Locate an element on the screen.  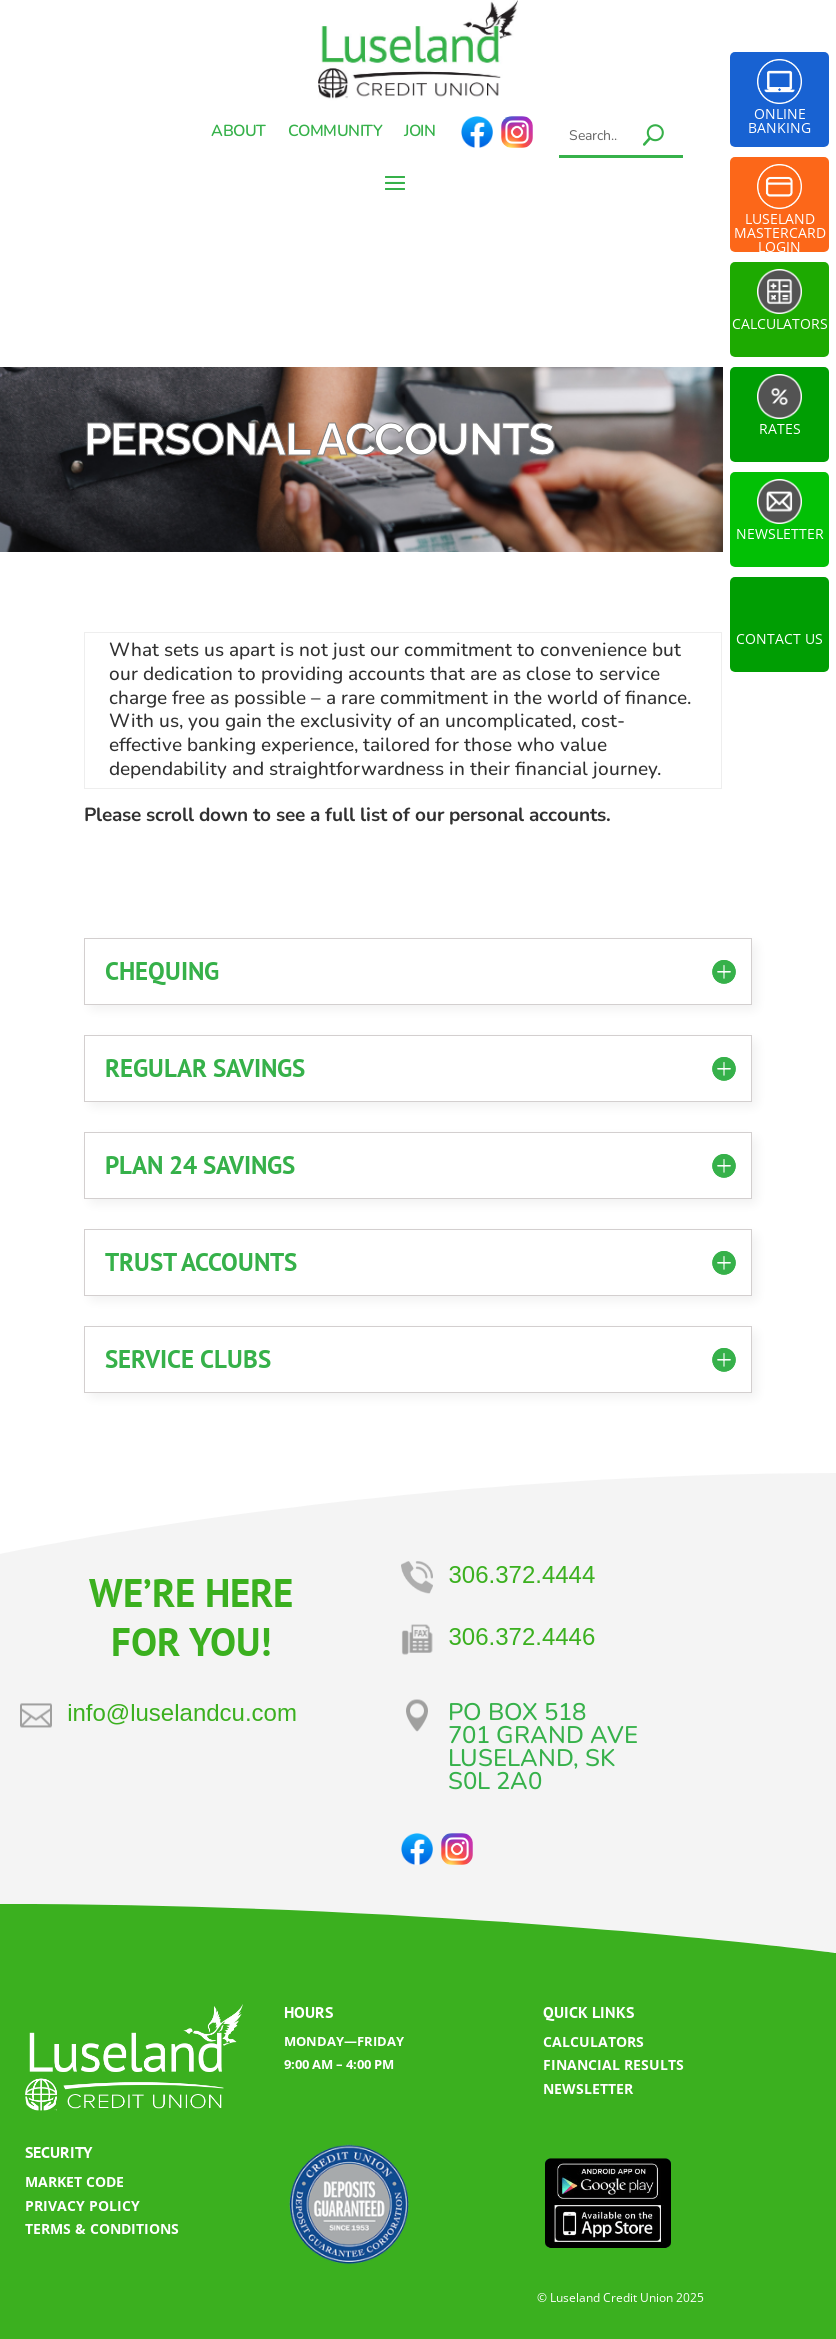
CALCULATORS is located at coordinates (593, 2041).